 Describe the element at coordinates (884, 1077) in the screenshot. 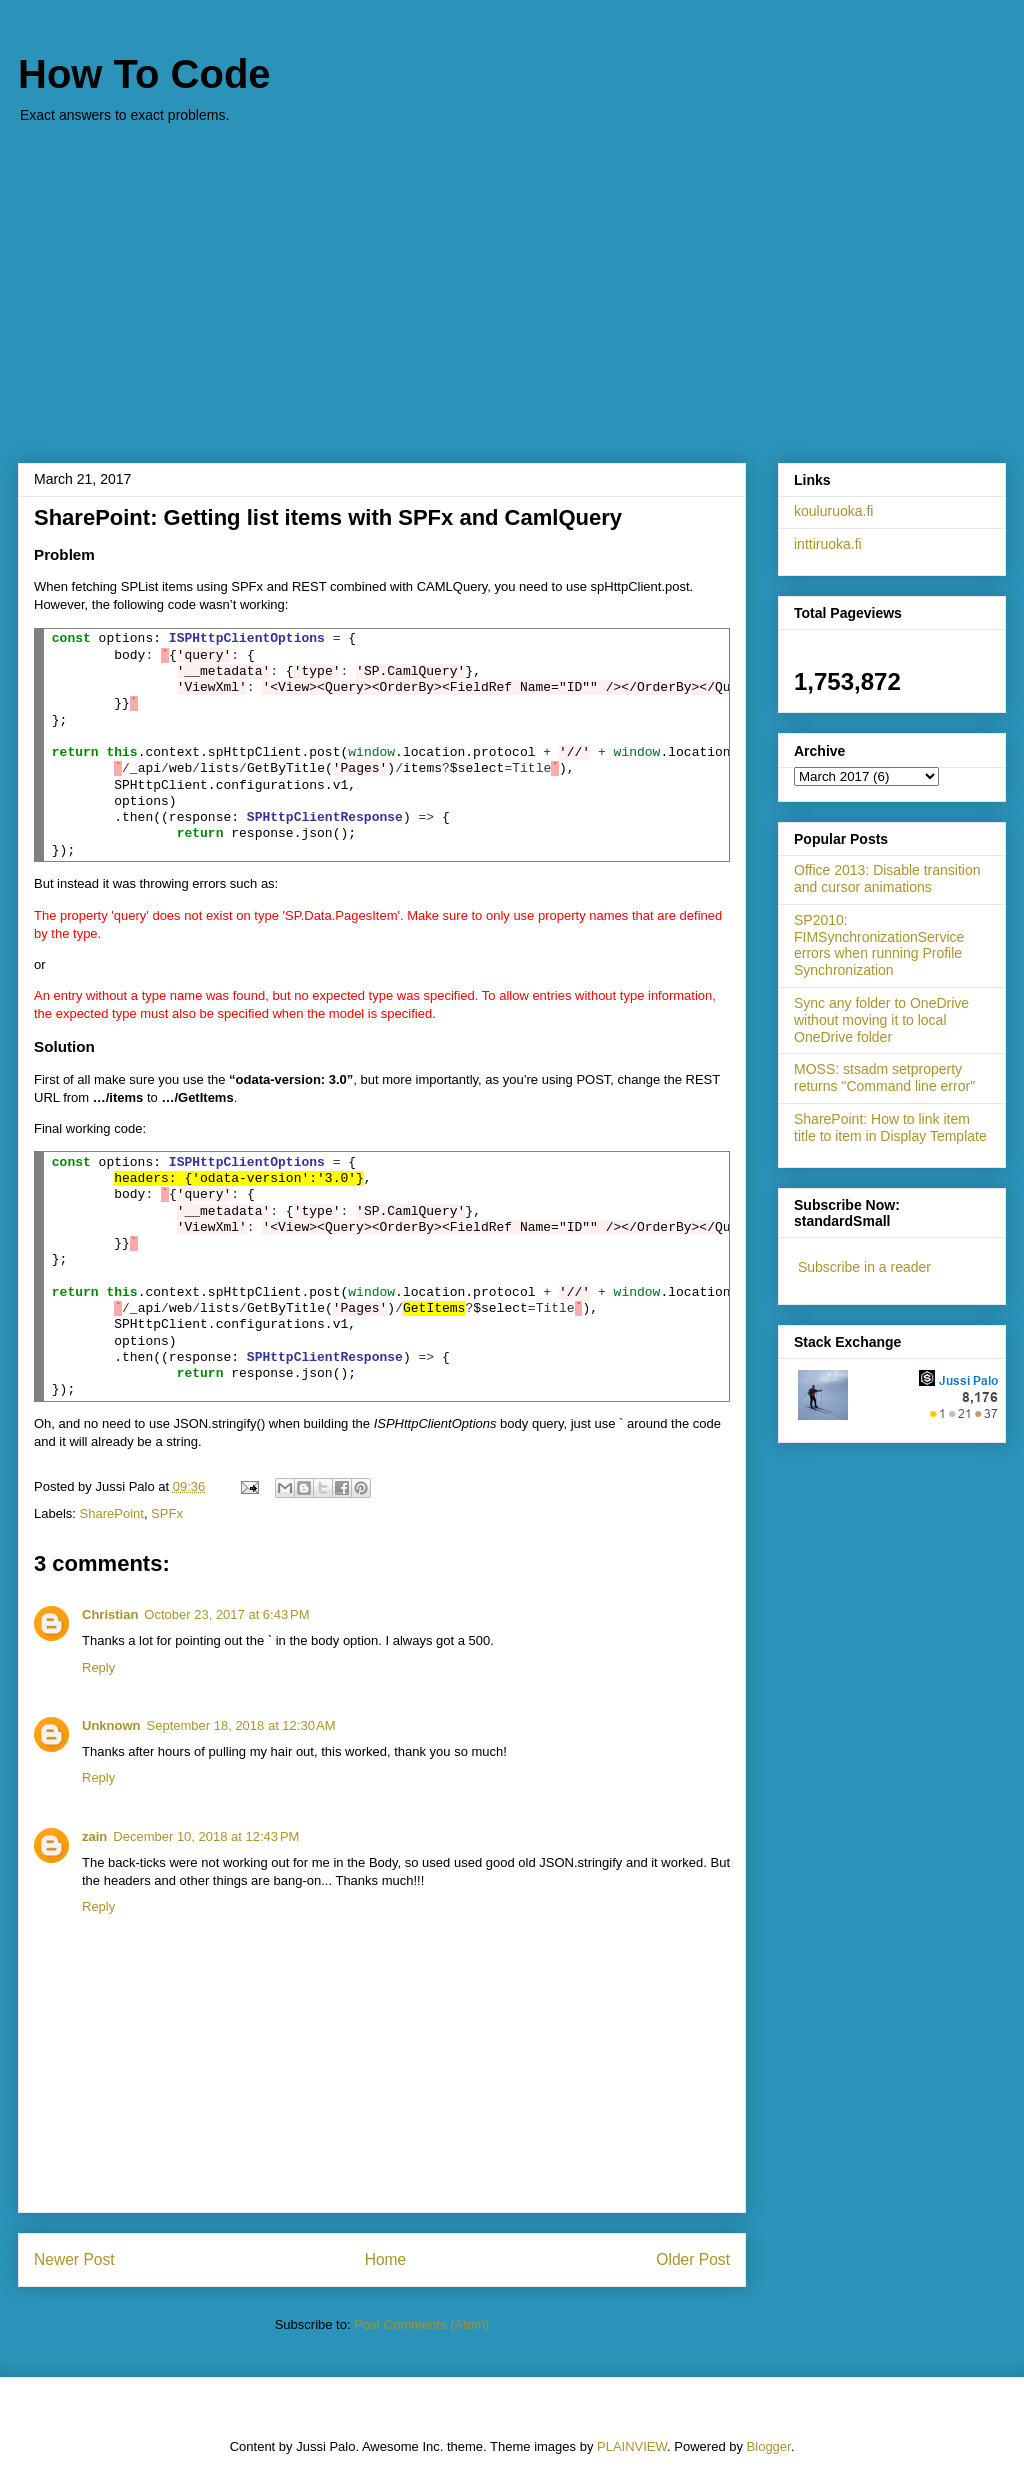

I see `MOSS: stsadm setproperty returns "Command line error"` at that location.